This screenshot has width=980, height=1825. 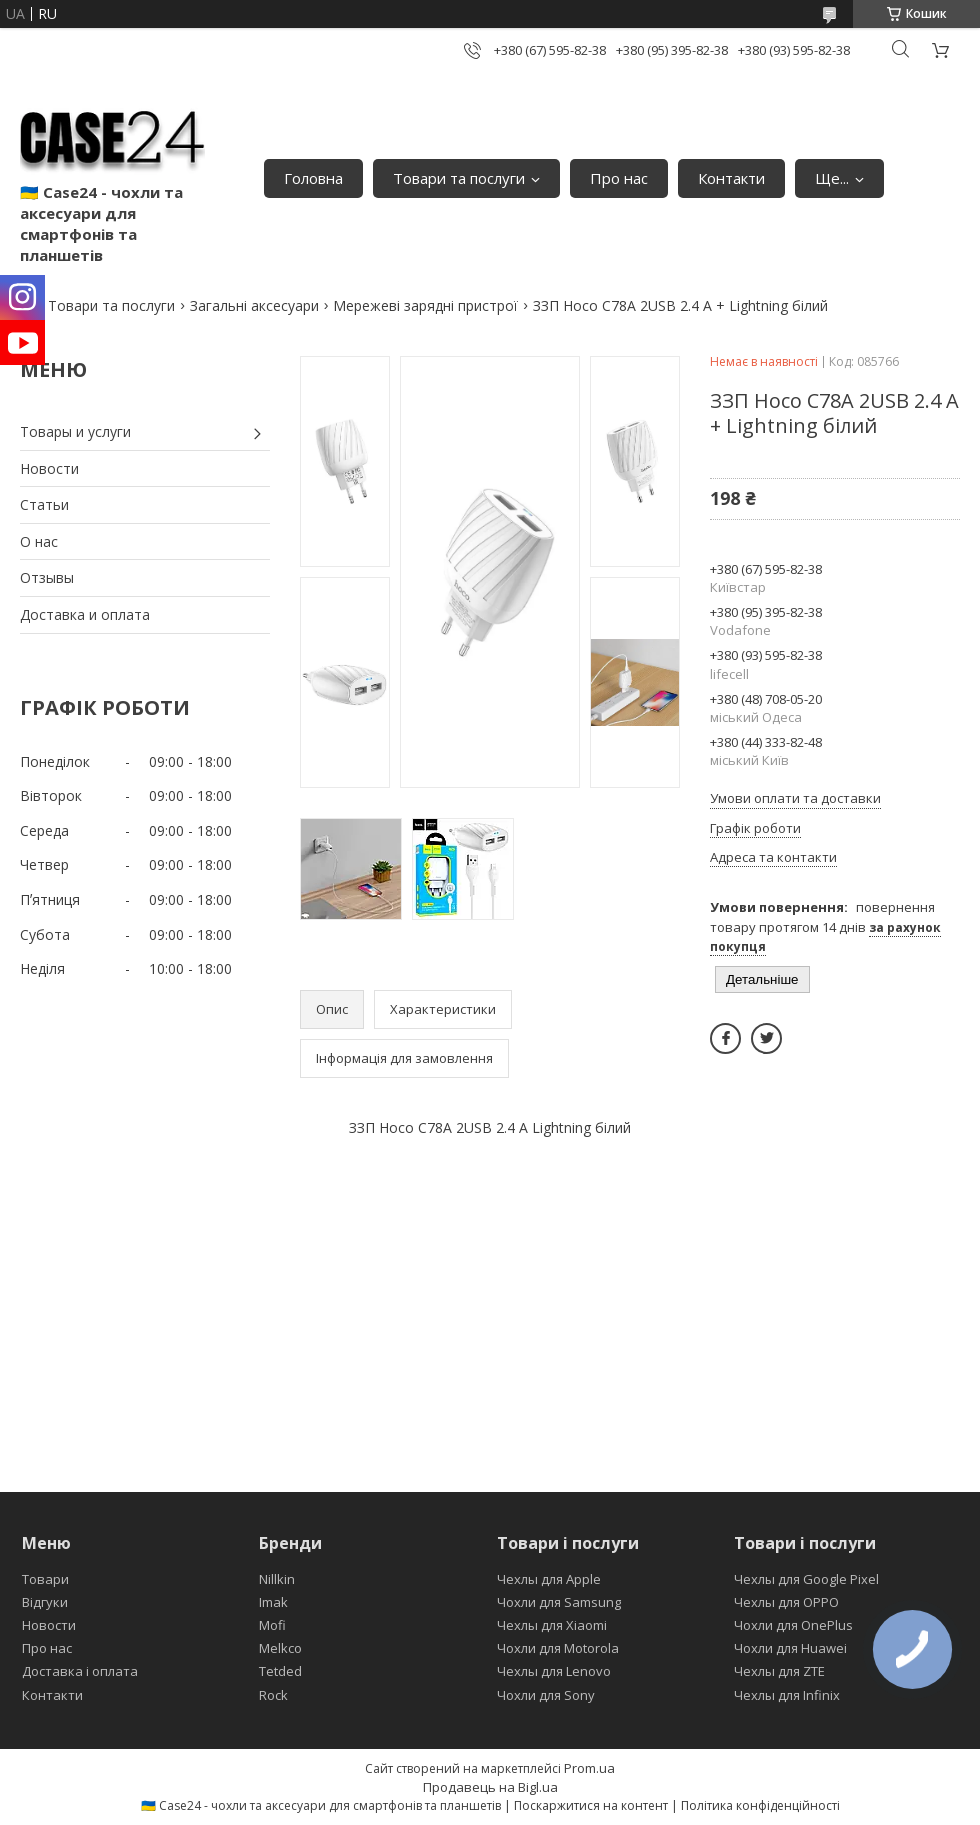 I want to click on Чехлы для Xiaomi, so click(x=552, y=1625).